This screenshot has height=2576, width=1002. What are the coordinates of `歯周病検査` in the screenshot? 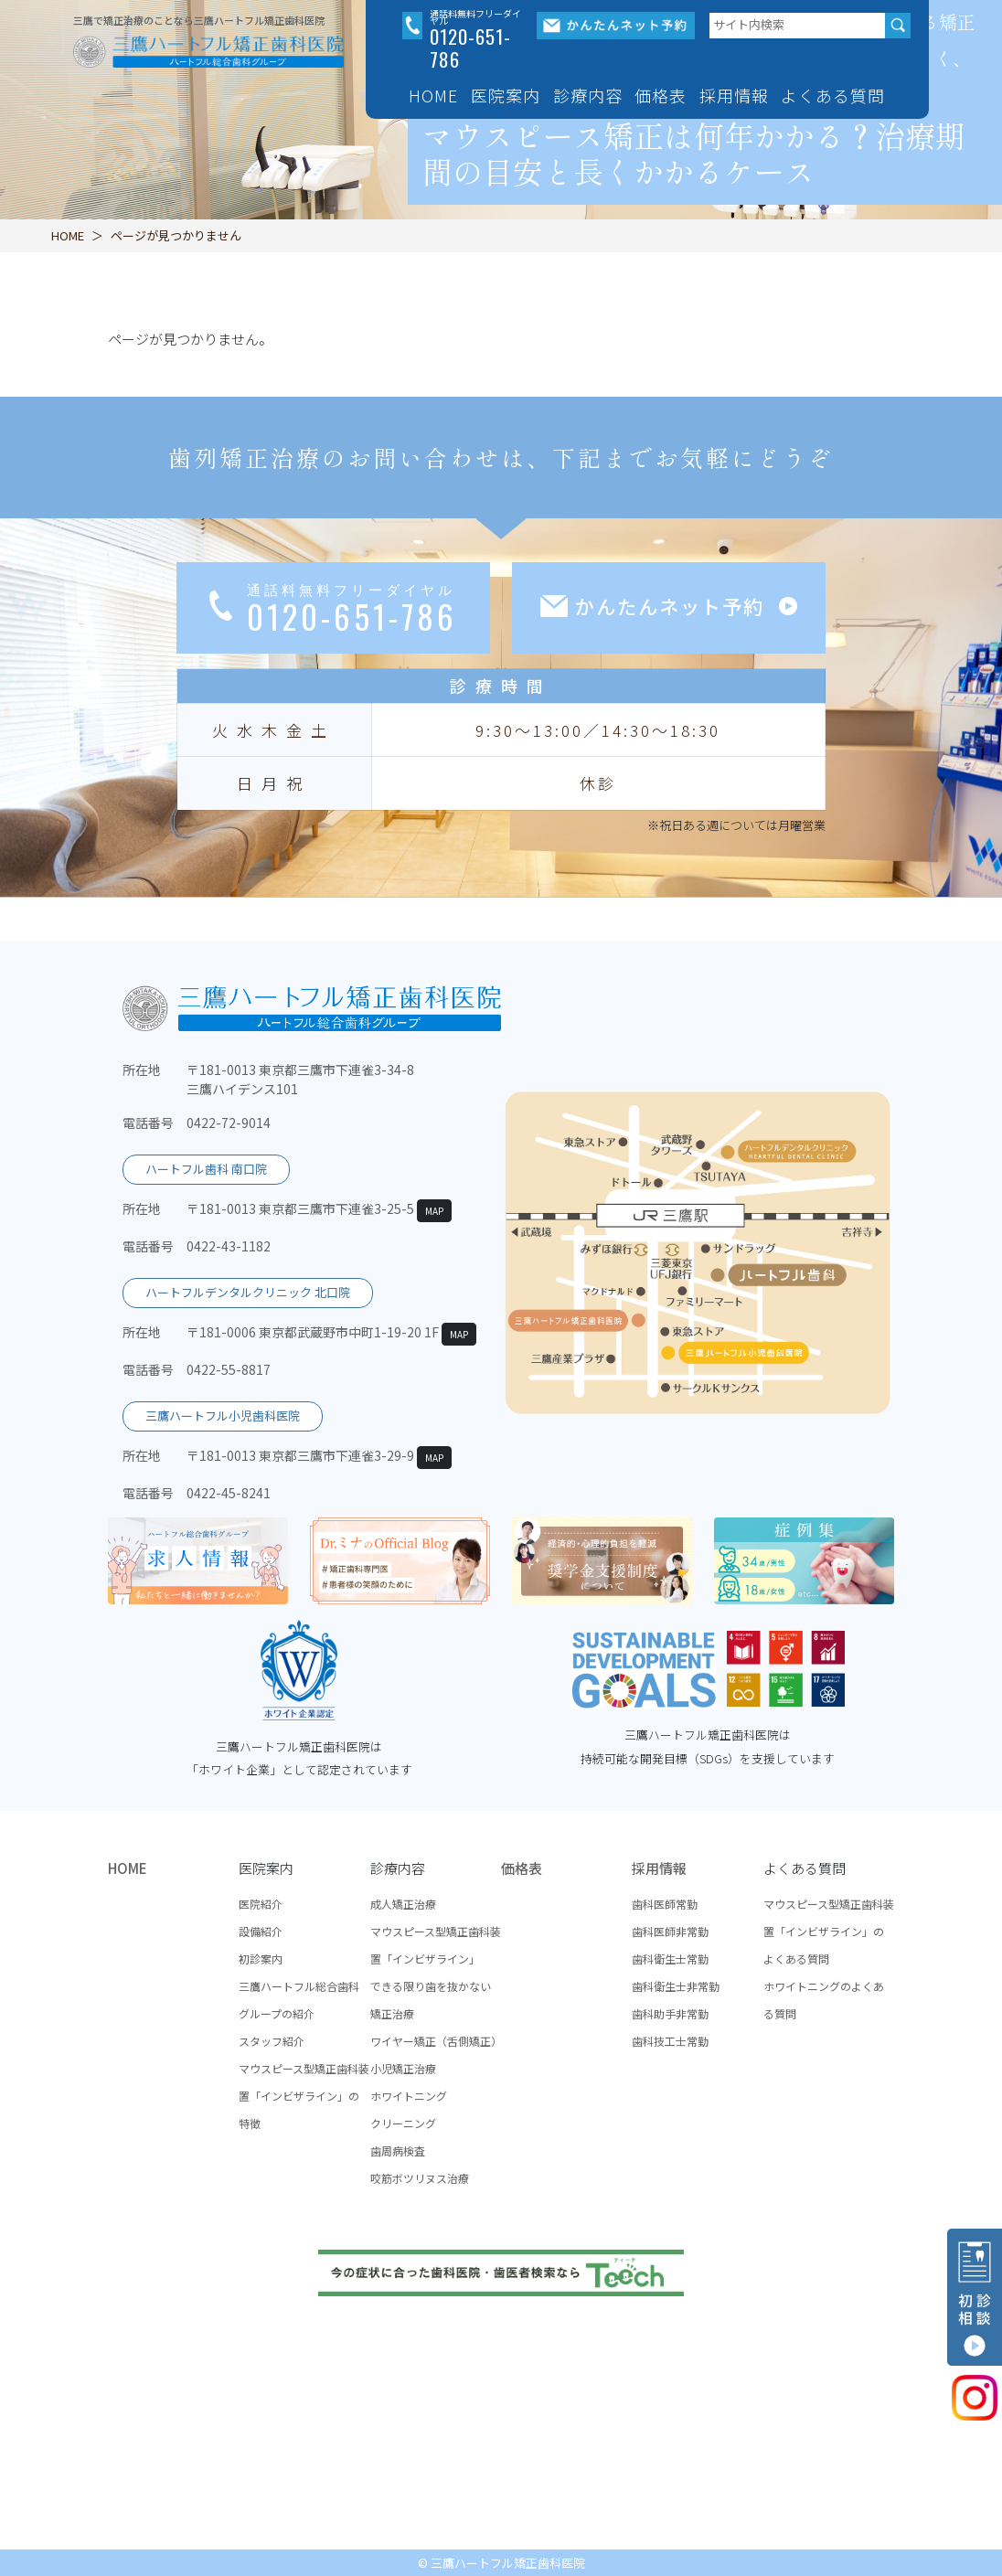 It's located at (397, 2150).